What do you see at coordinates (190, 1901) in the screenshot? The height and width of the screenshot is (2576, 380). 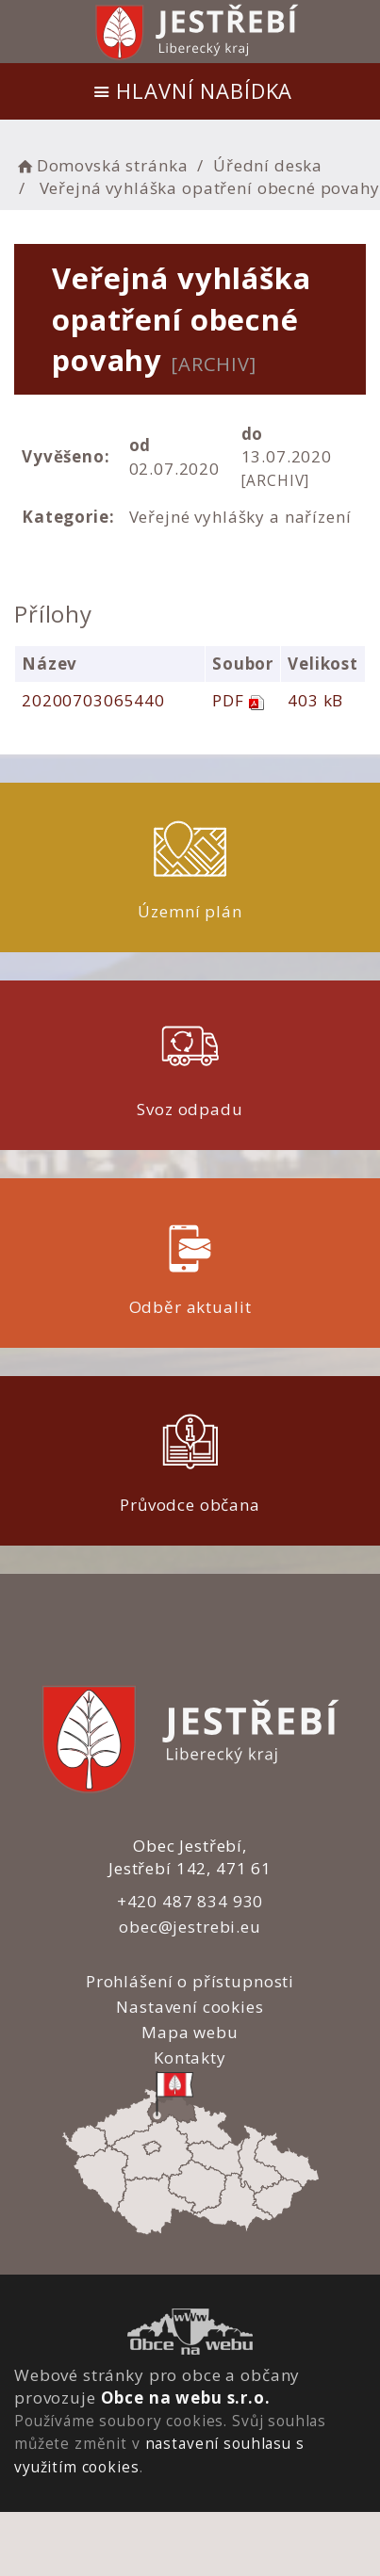 I see `+420 487 834 930` at bounding box center [190, 1901].